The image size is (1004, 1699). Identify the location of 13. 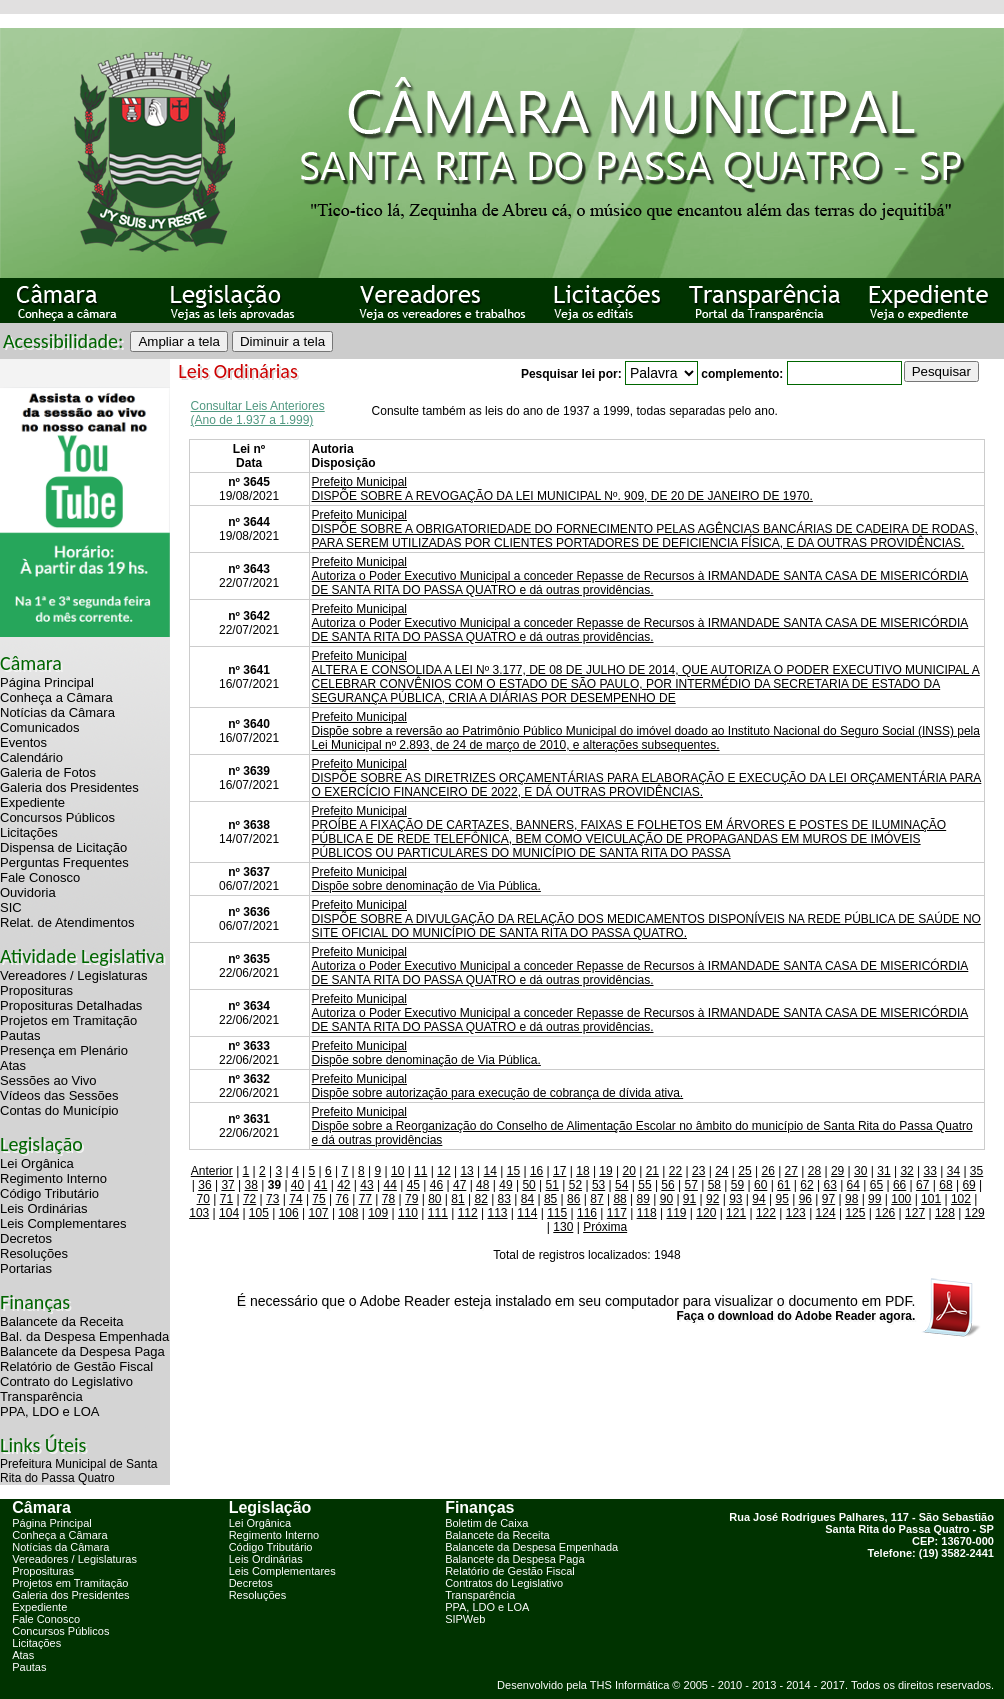
(466, 1171).